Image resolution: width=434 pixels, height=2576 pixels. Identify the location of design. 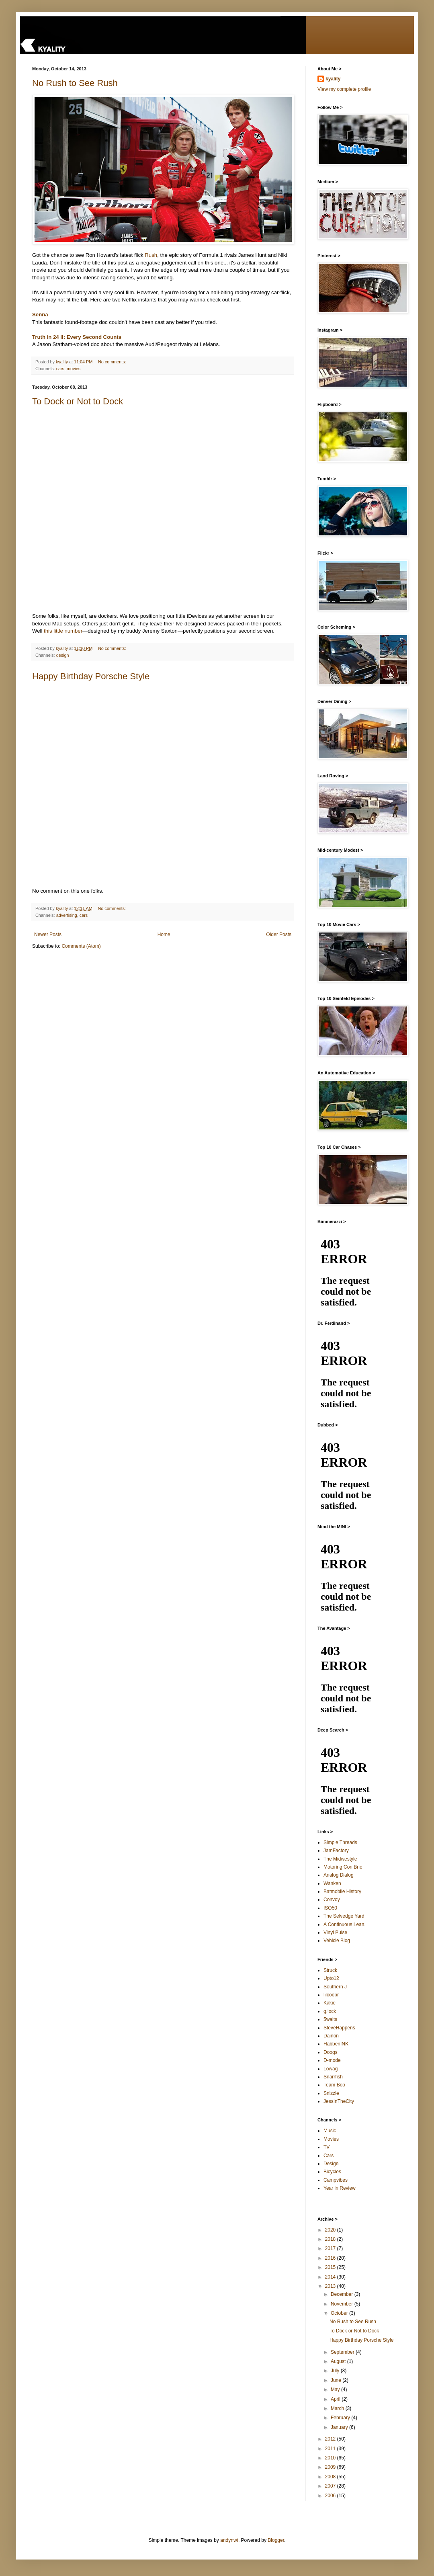
(62, 655).